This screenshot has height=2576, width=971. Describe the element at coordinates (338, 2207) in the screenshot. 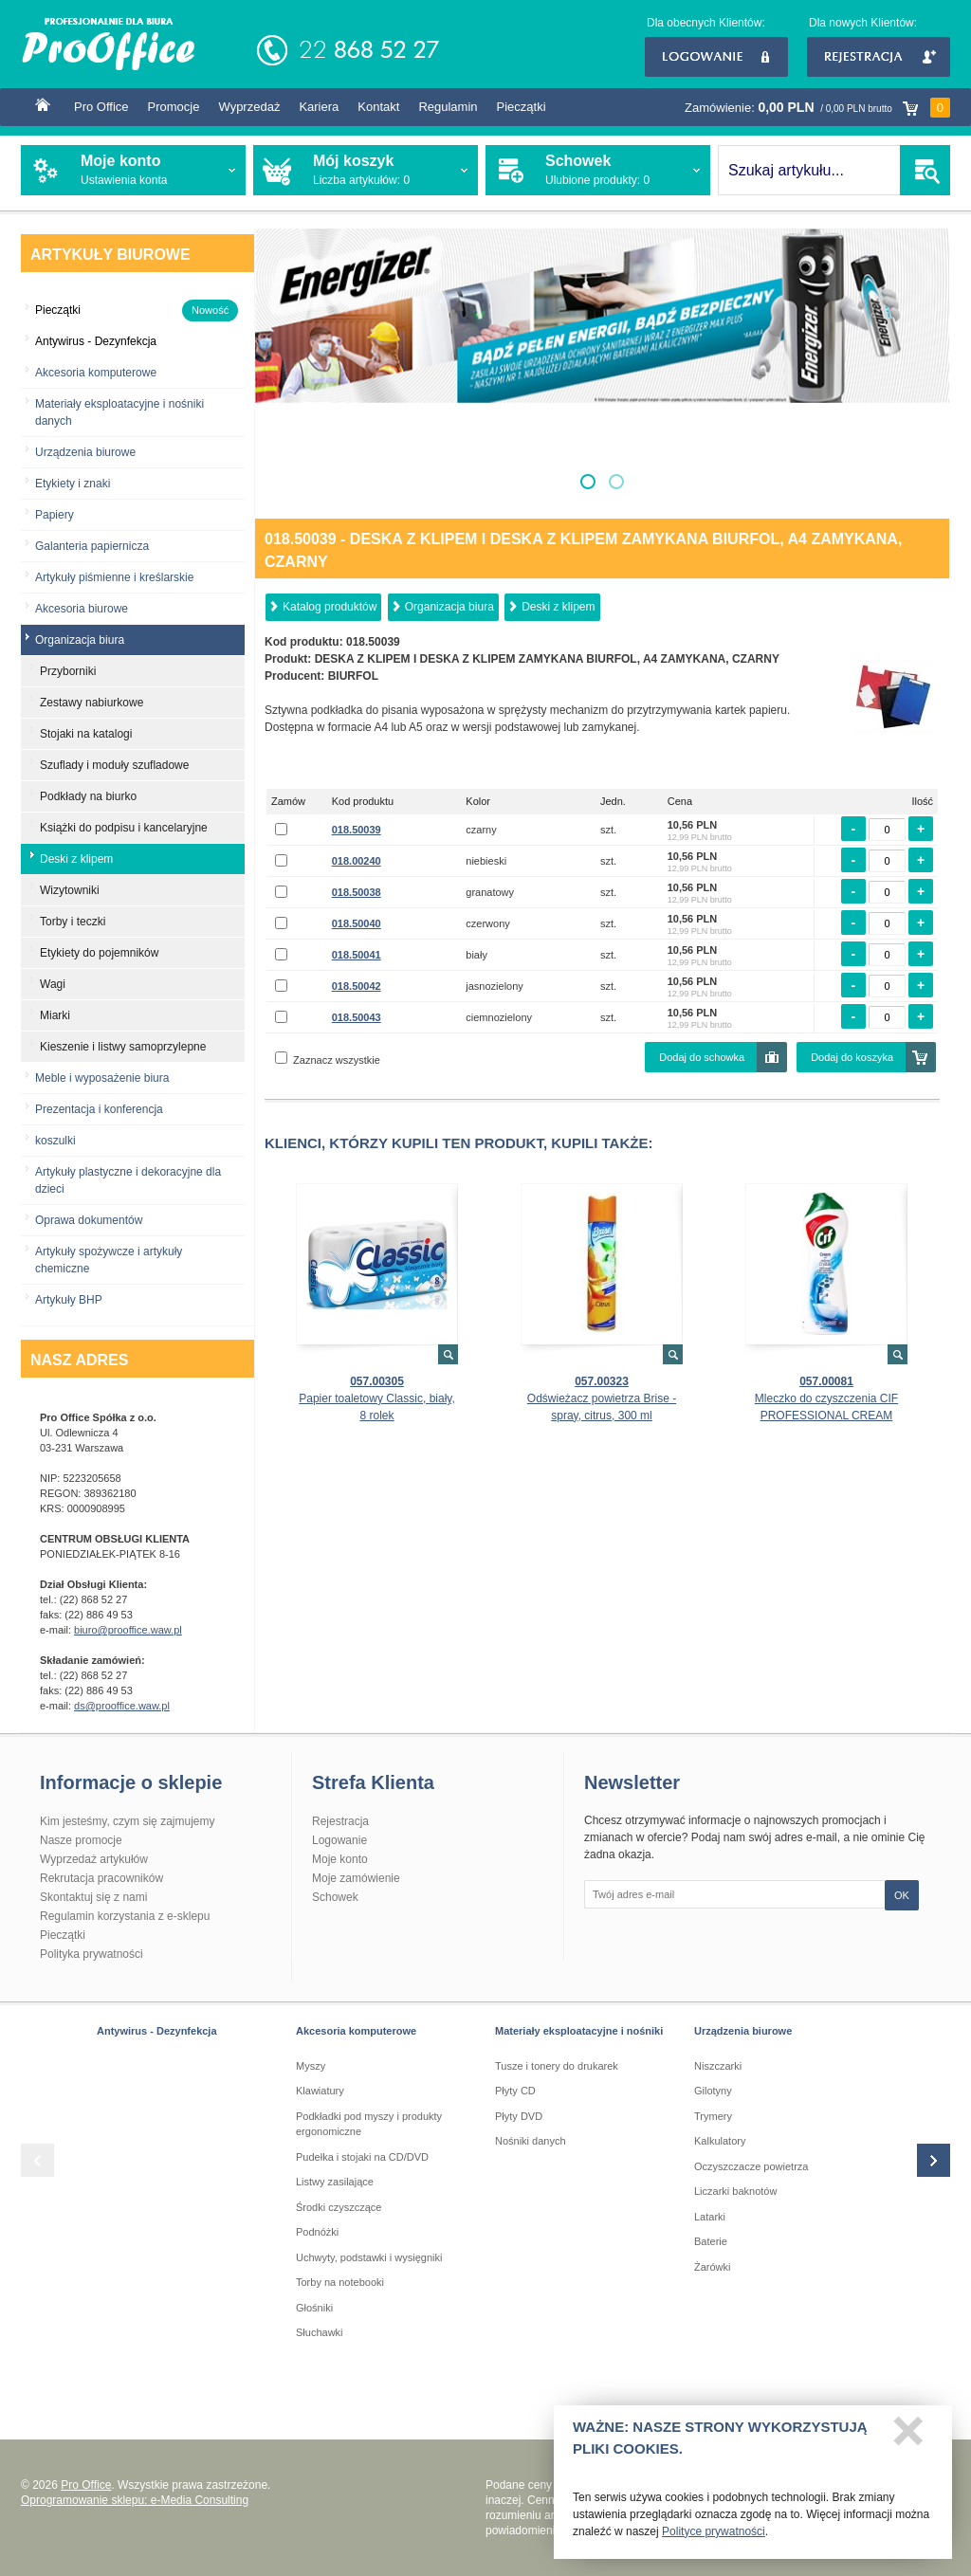

I see `Środki czyszczące` at that location.